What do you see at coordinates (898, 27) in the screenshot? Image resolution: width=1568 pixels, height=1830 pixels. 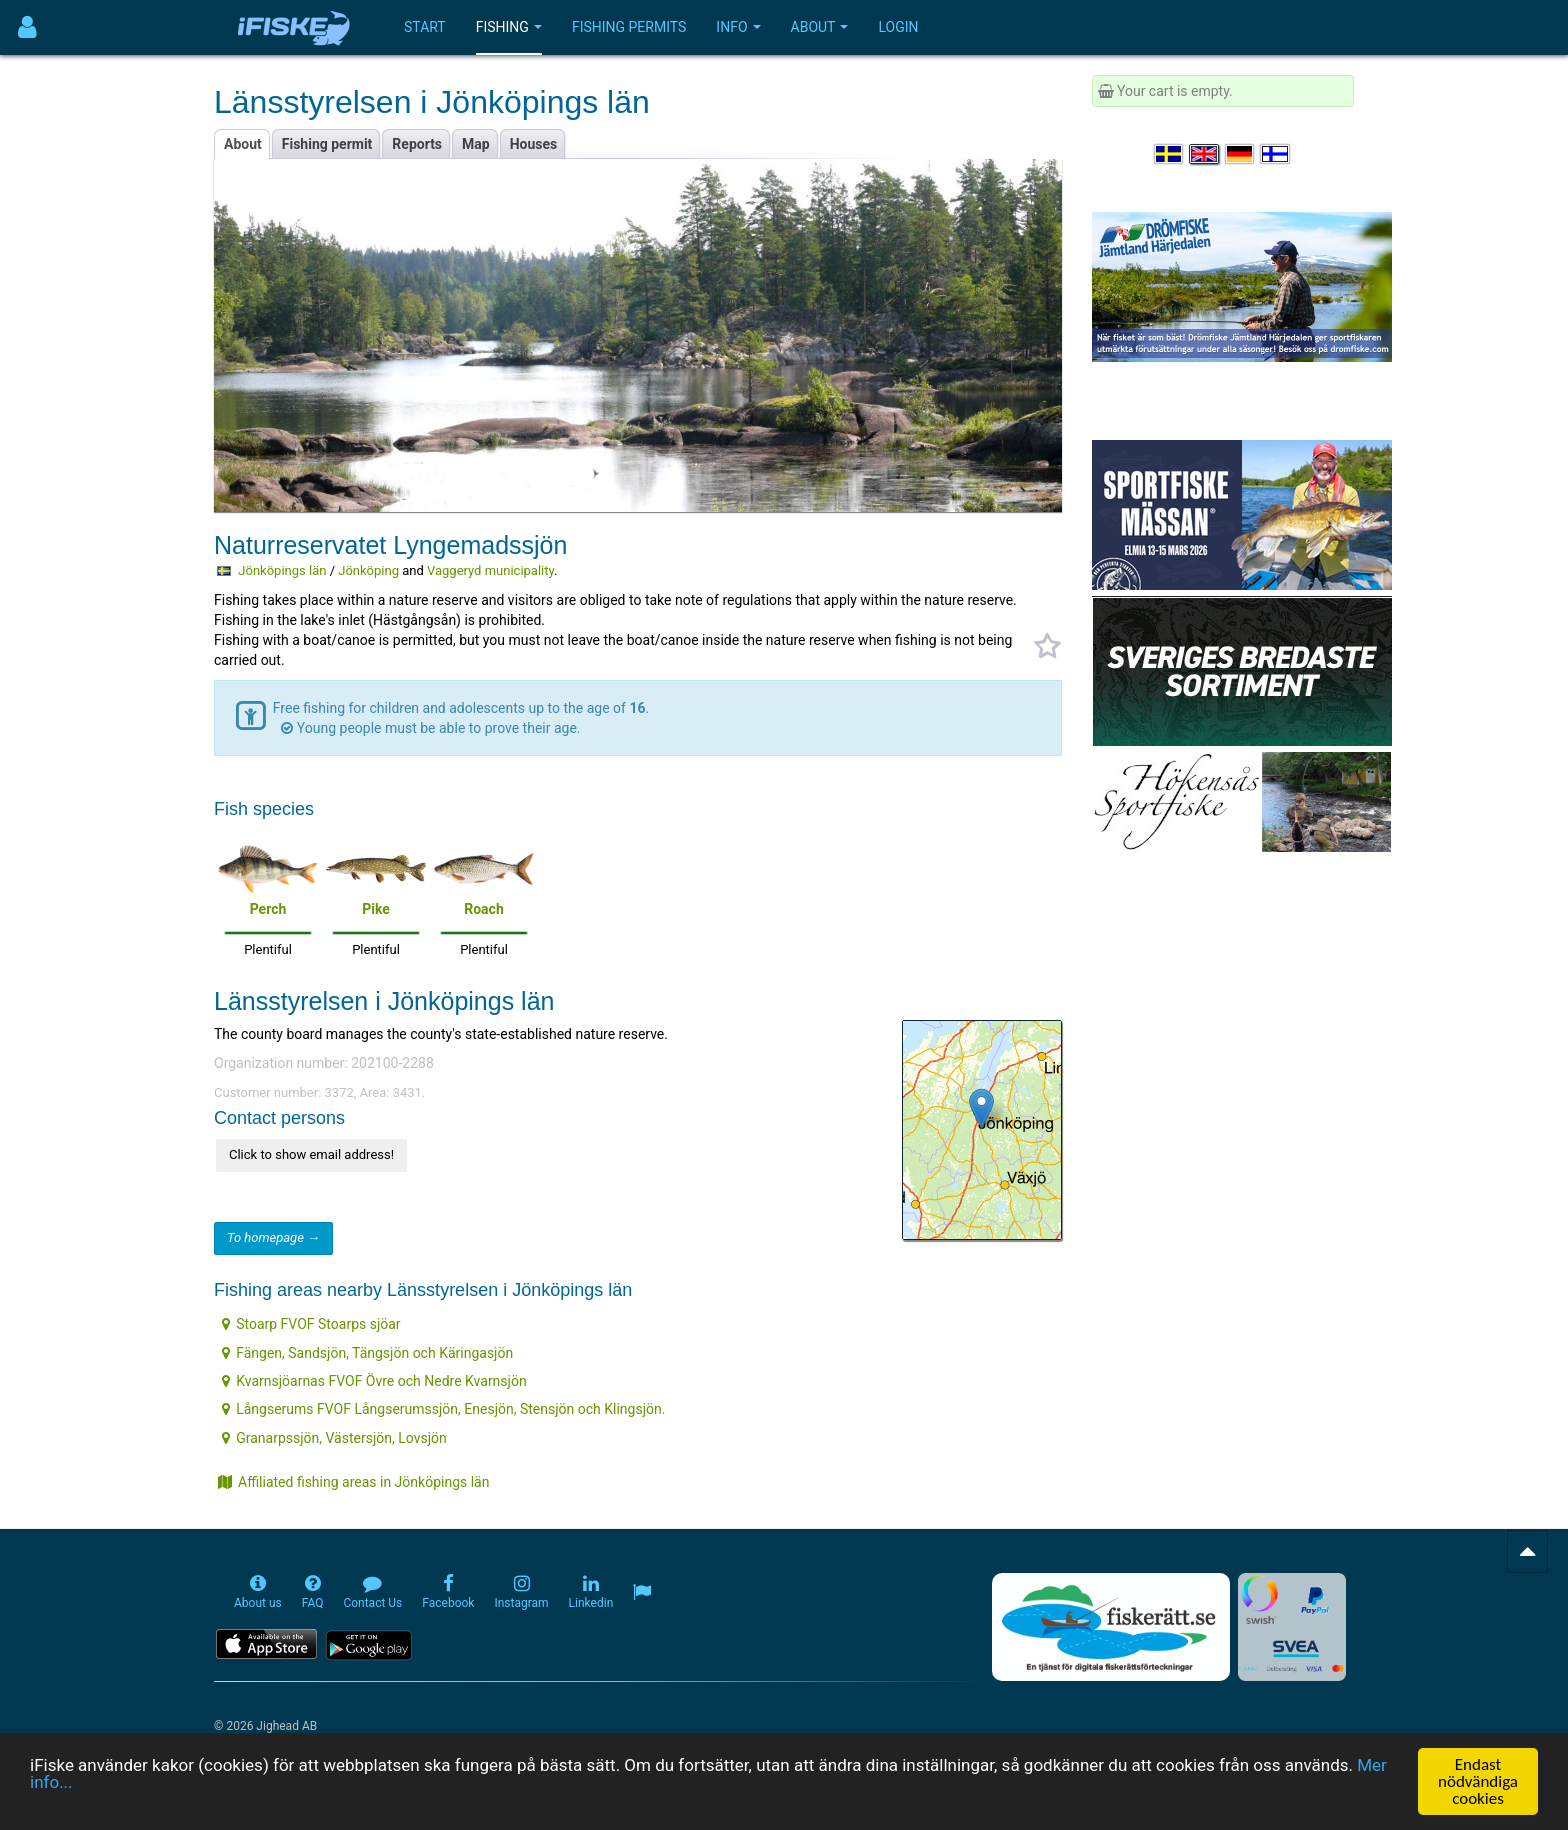 I see `Login` at bounding box center [898, 27].